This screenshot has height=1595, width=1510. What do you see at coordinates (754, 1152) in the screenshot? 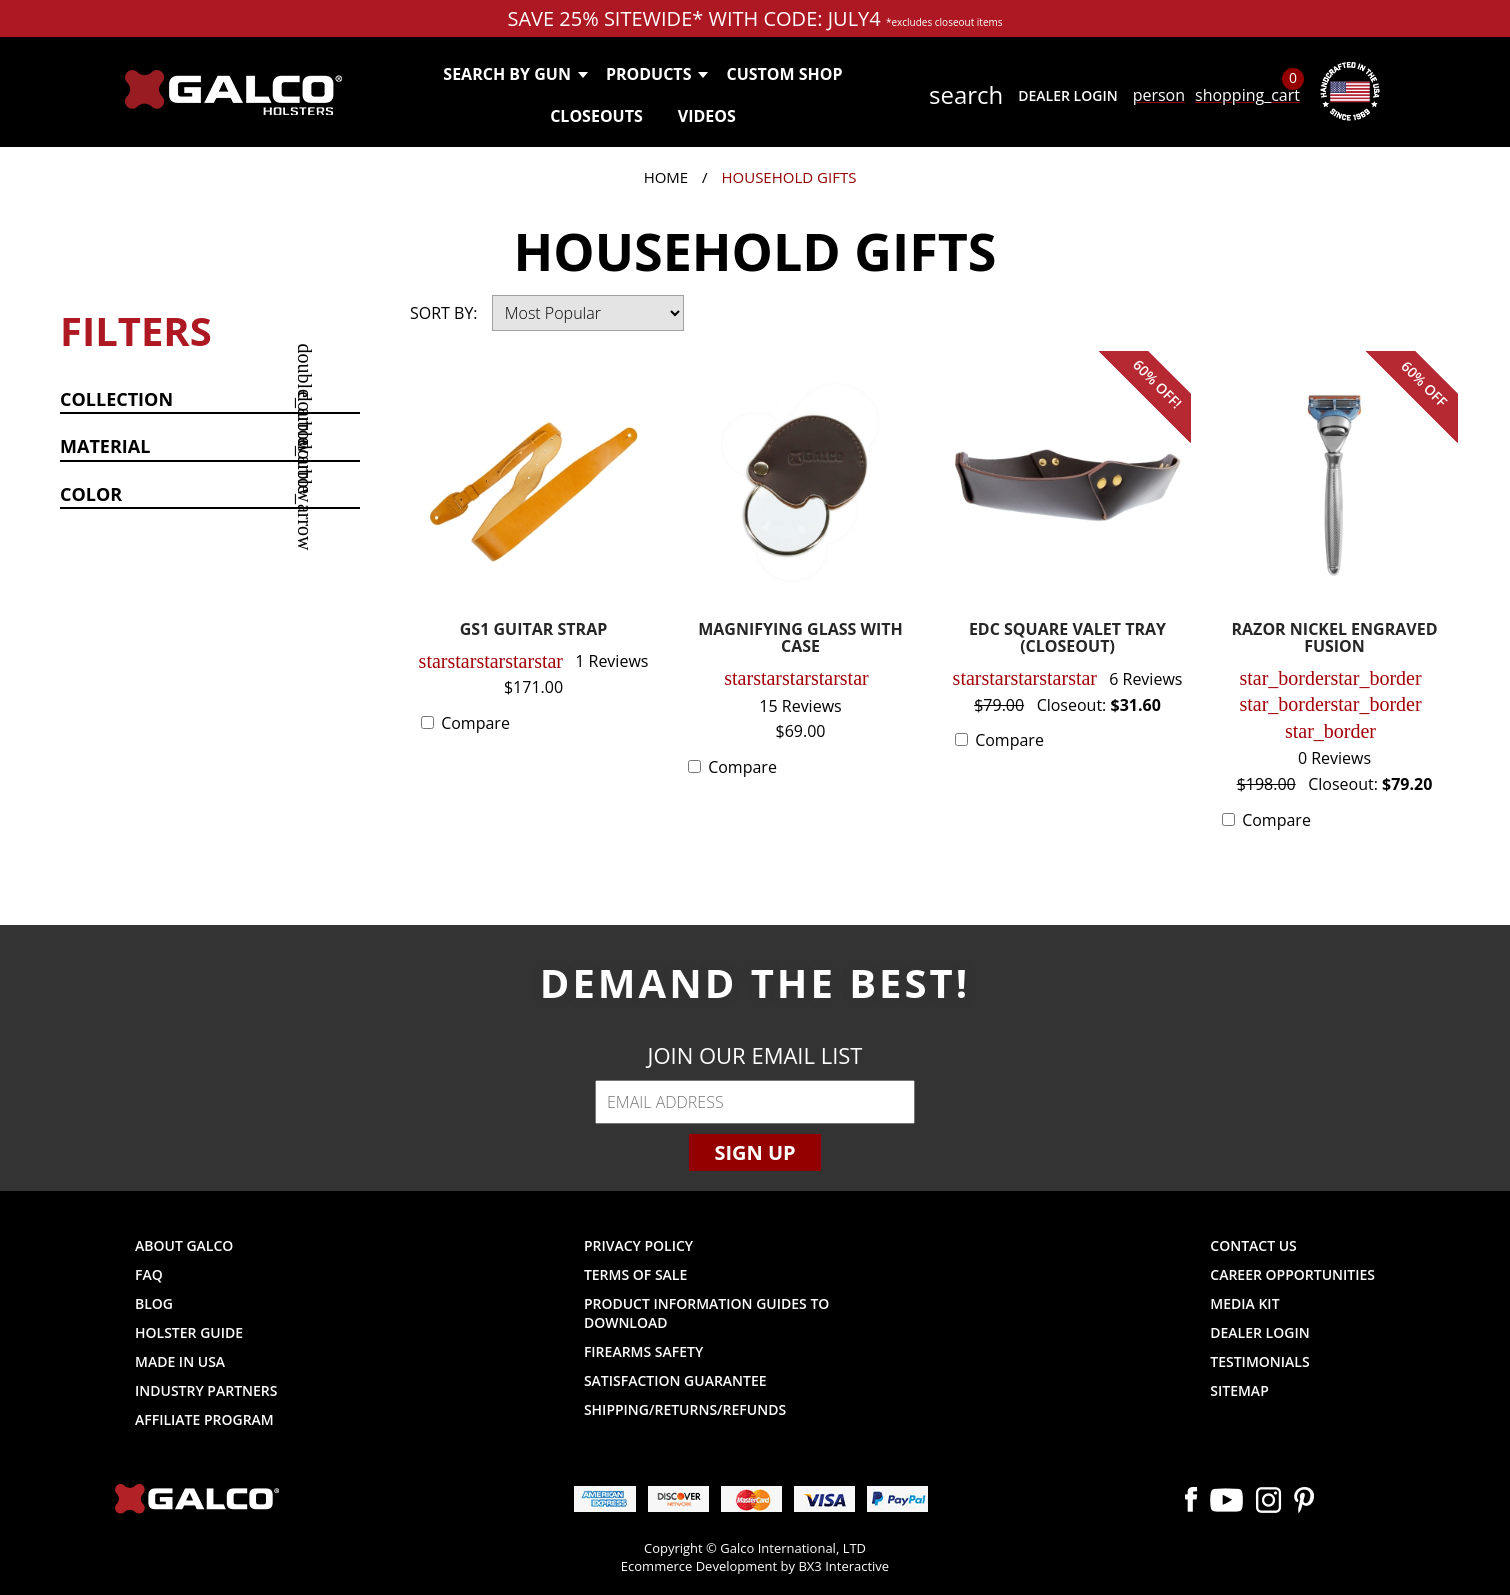
I see `Sign Up` at bounding box center [754, 1152].